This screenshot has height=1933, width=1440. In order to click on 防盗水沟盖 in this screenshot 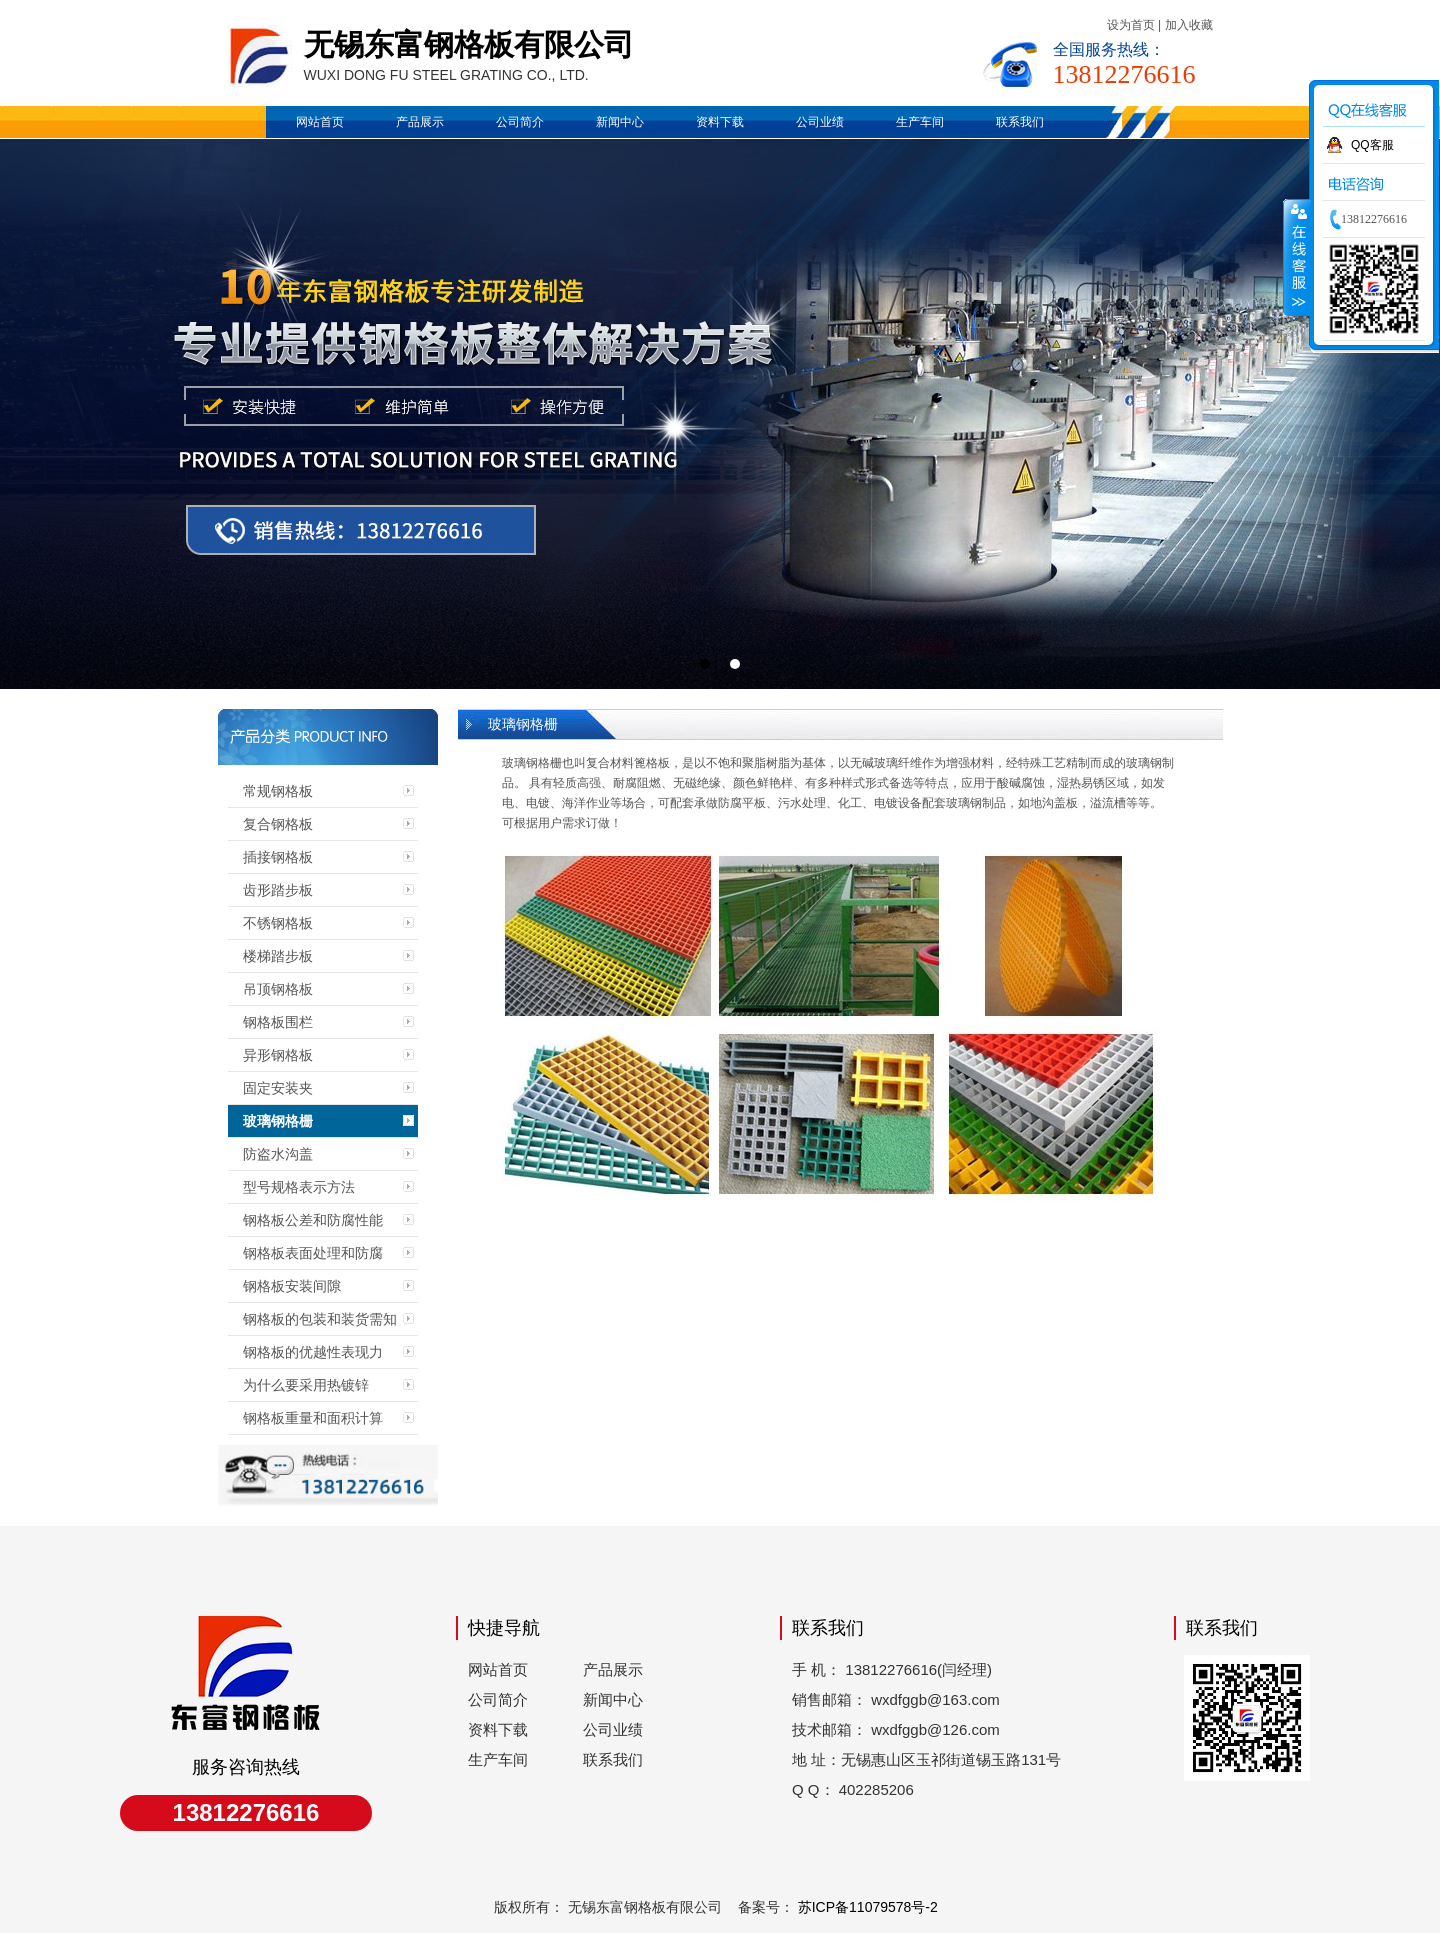, I will do `click(278, 1154)`.